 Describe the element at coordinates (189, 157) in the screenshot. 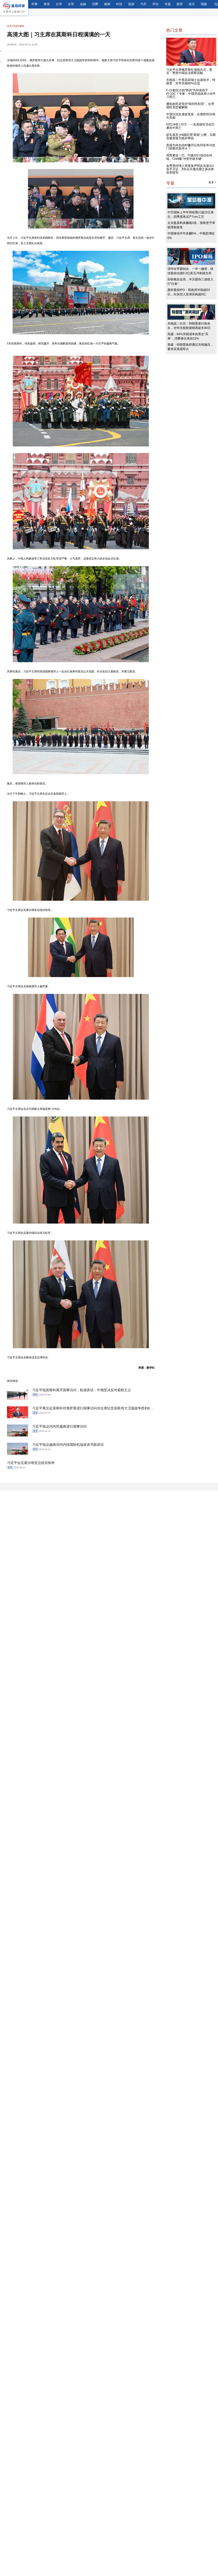

I see `局势紧张！巴、印敌对行动仍在持续，CNN曝“冲突升级关键”` at that location.